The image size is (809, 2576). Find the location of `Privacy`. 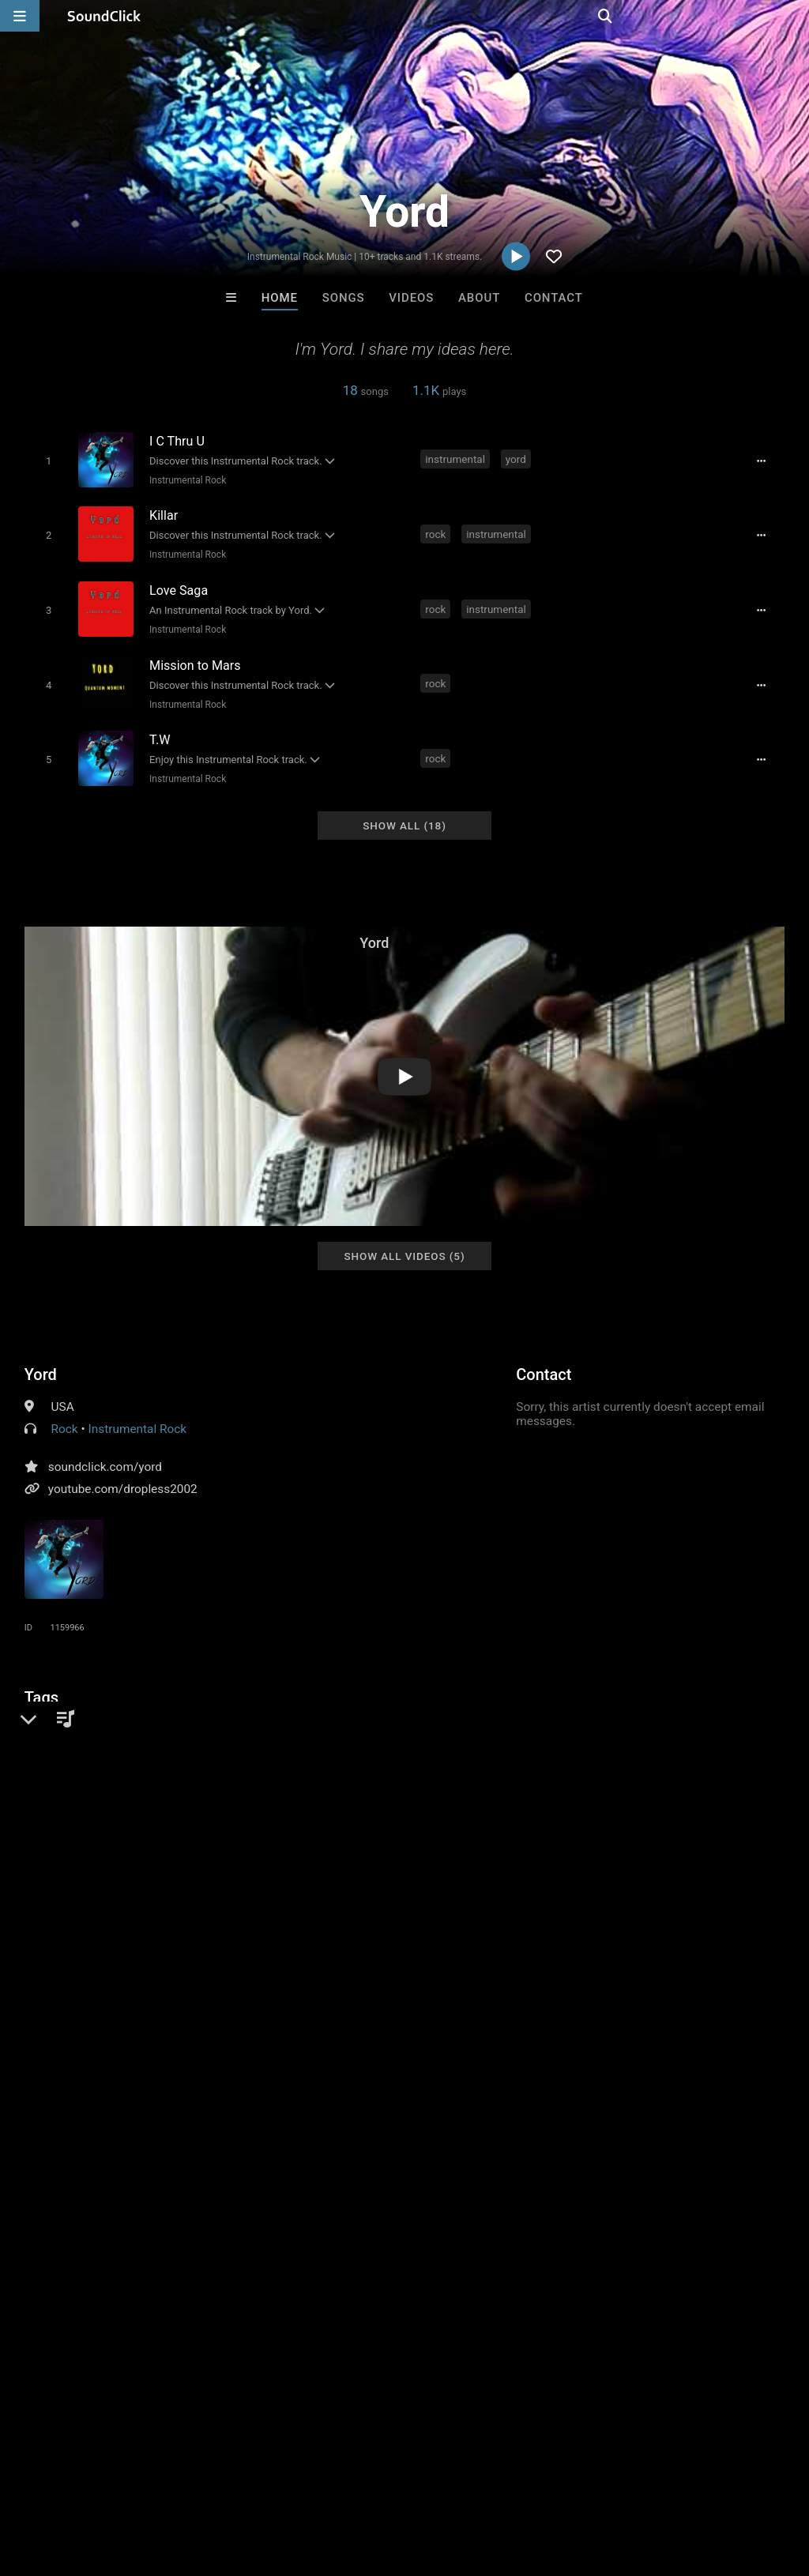

Privacy is located at coordinates (377, 2482).